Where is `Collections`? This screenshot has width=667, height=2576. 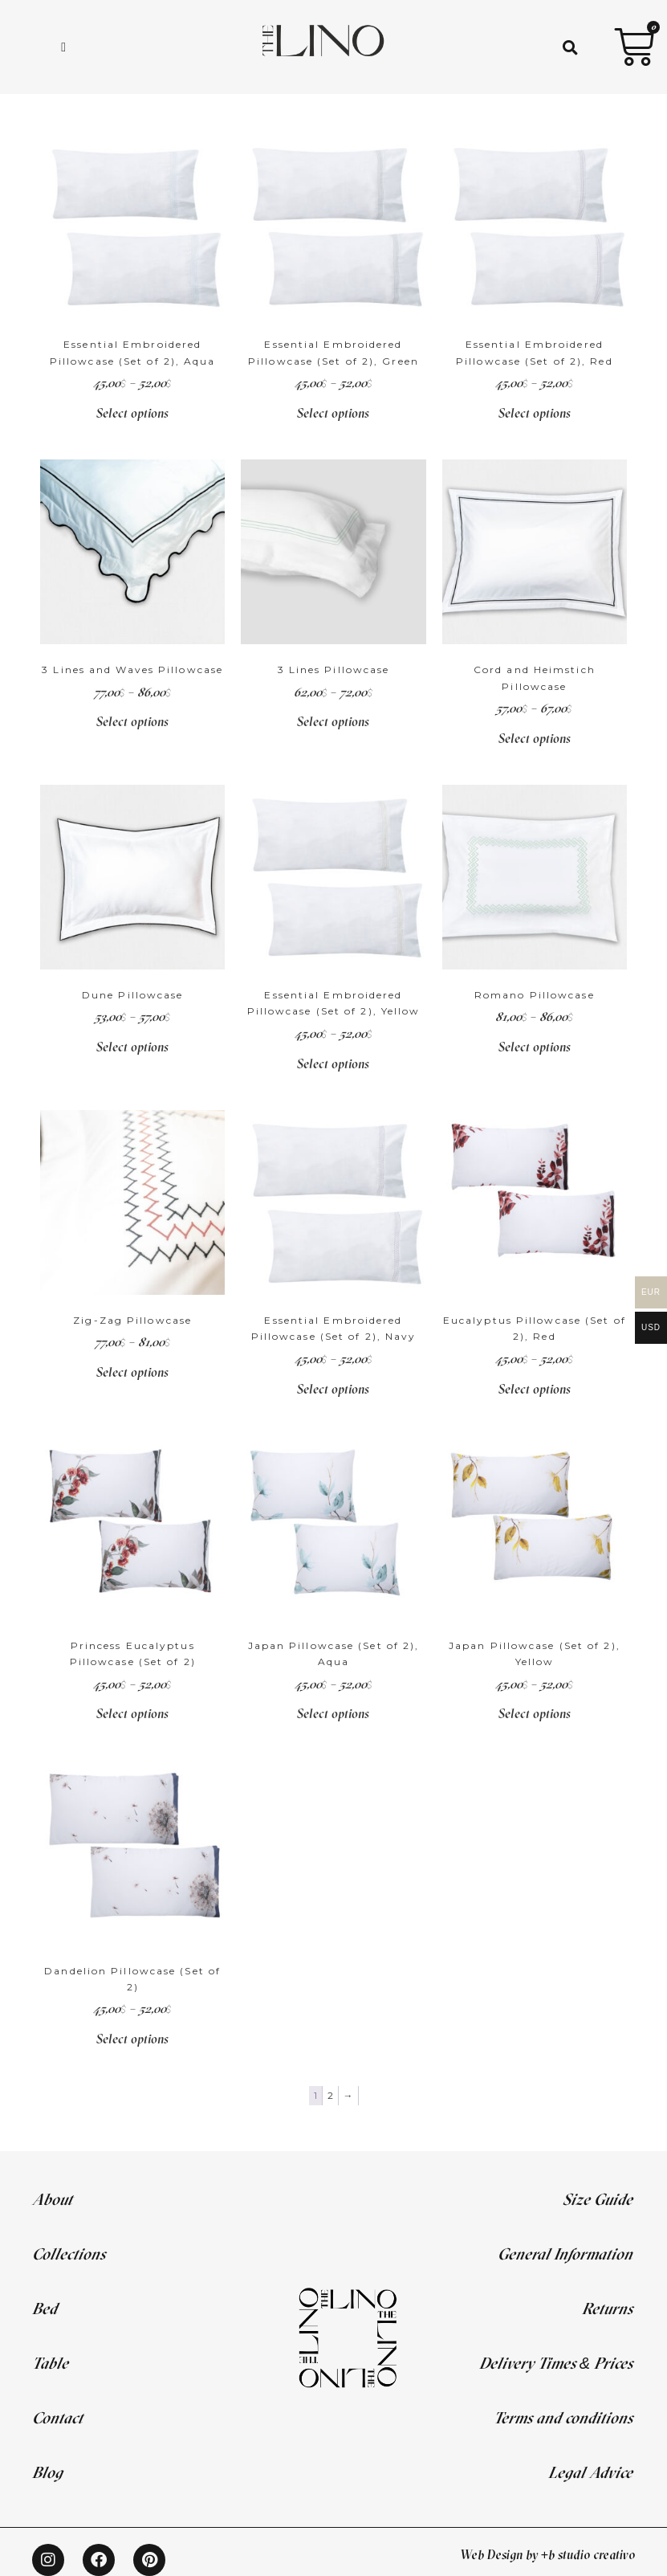
Collections is located at coordinates (68, 2253).